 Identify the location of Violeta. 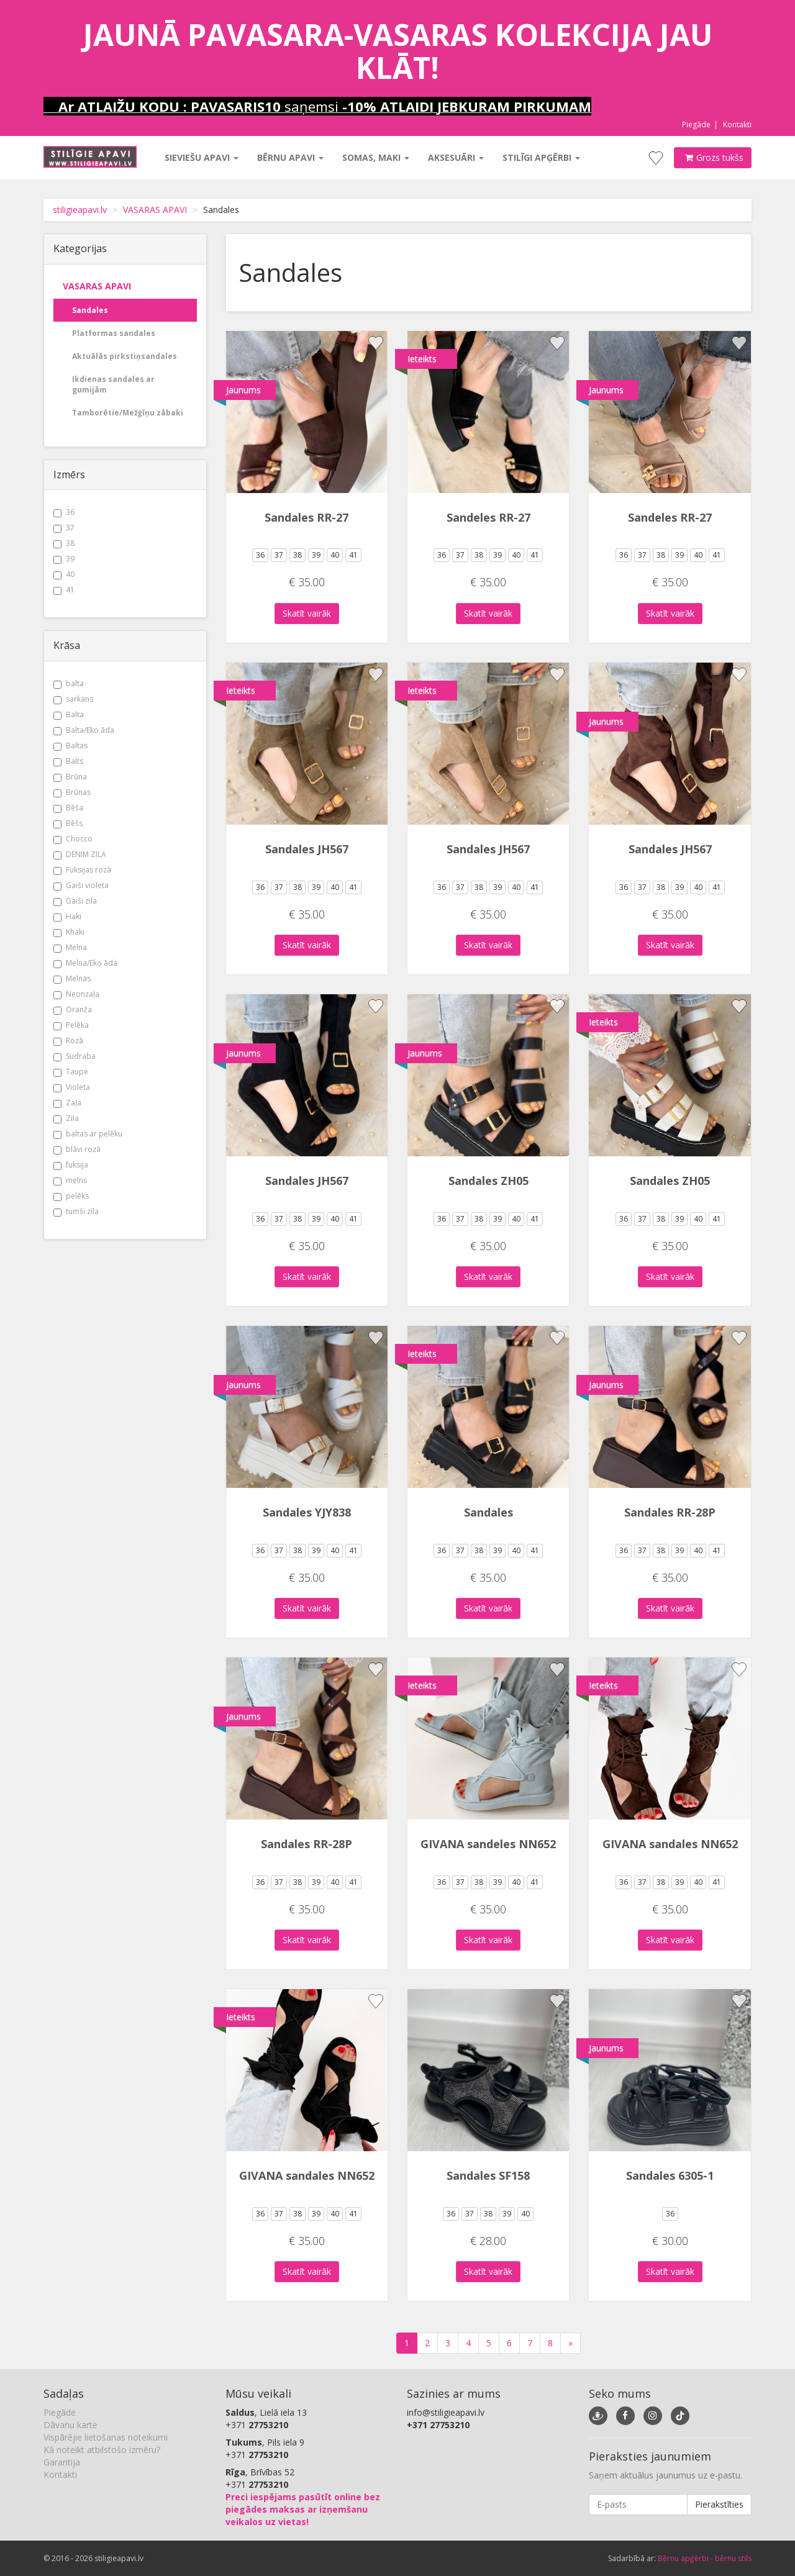
(71, 1087).